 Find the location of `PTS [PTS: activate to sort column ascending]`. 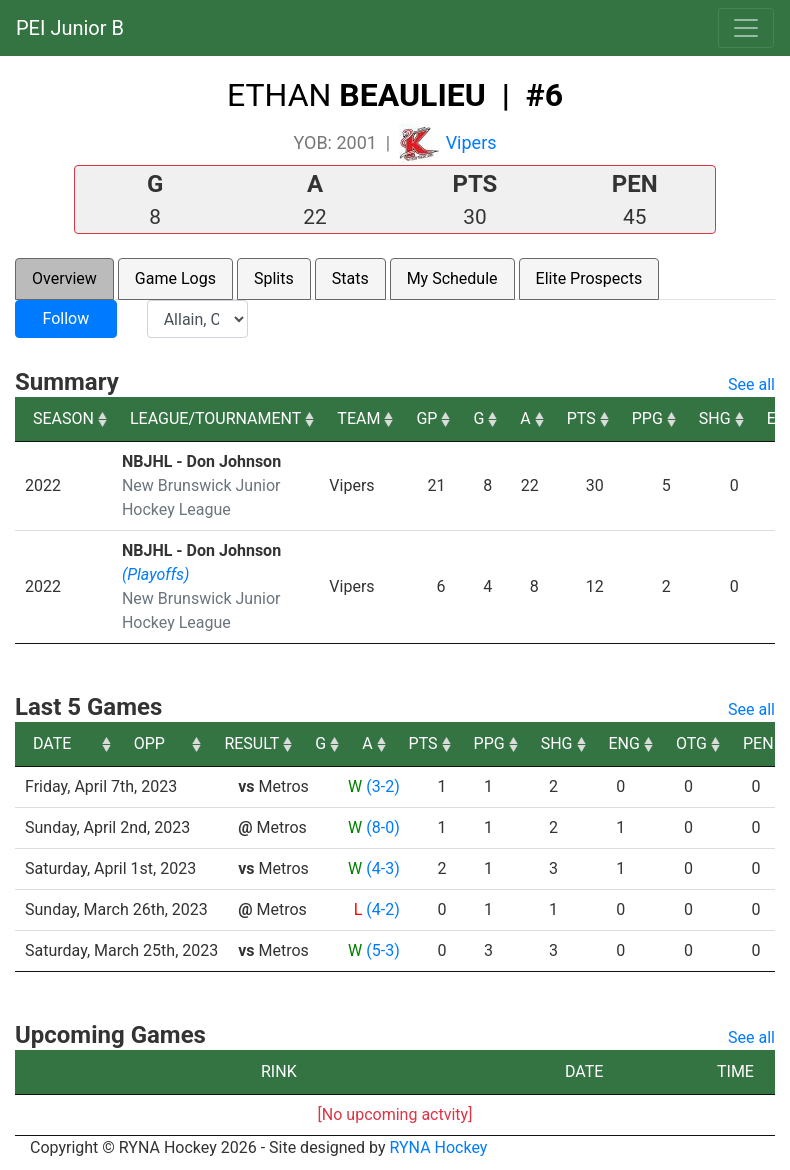

PTS [PTS: activate to sort column ascending] is located at coordinates (581, 418).